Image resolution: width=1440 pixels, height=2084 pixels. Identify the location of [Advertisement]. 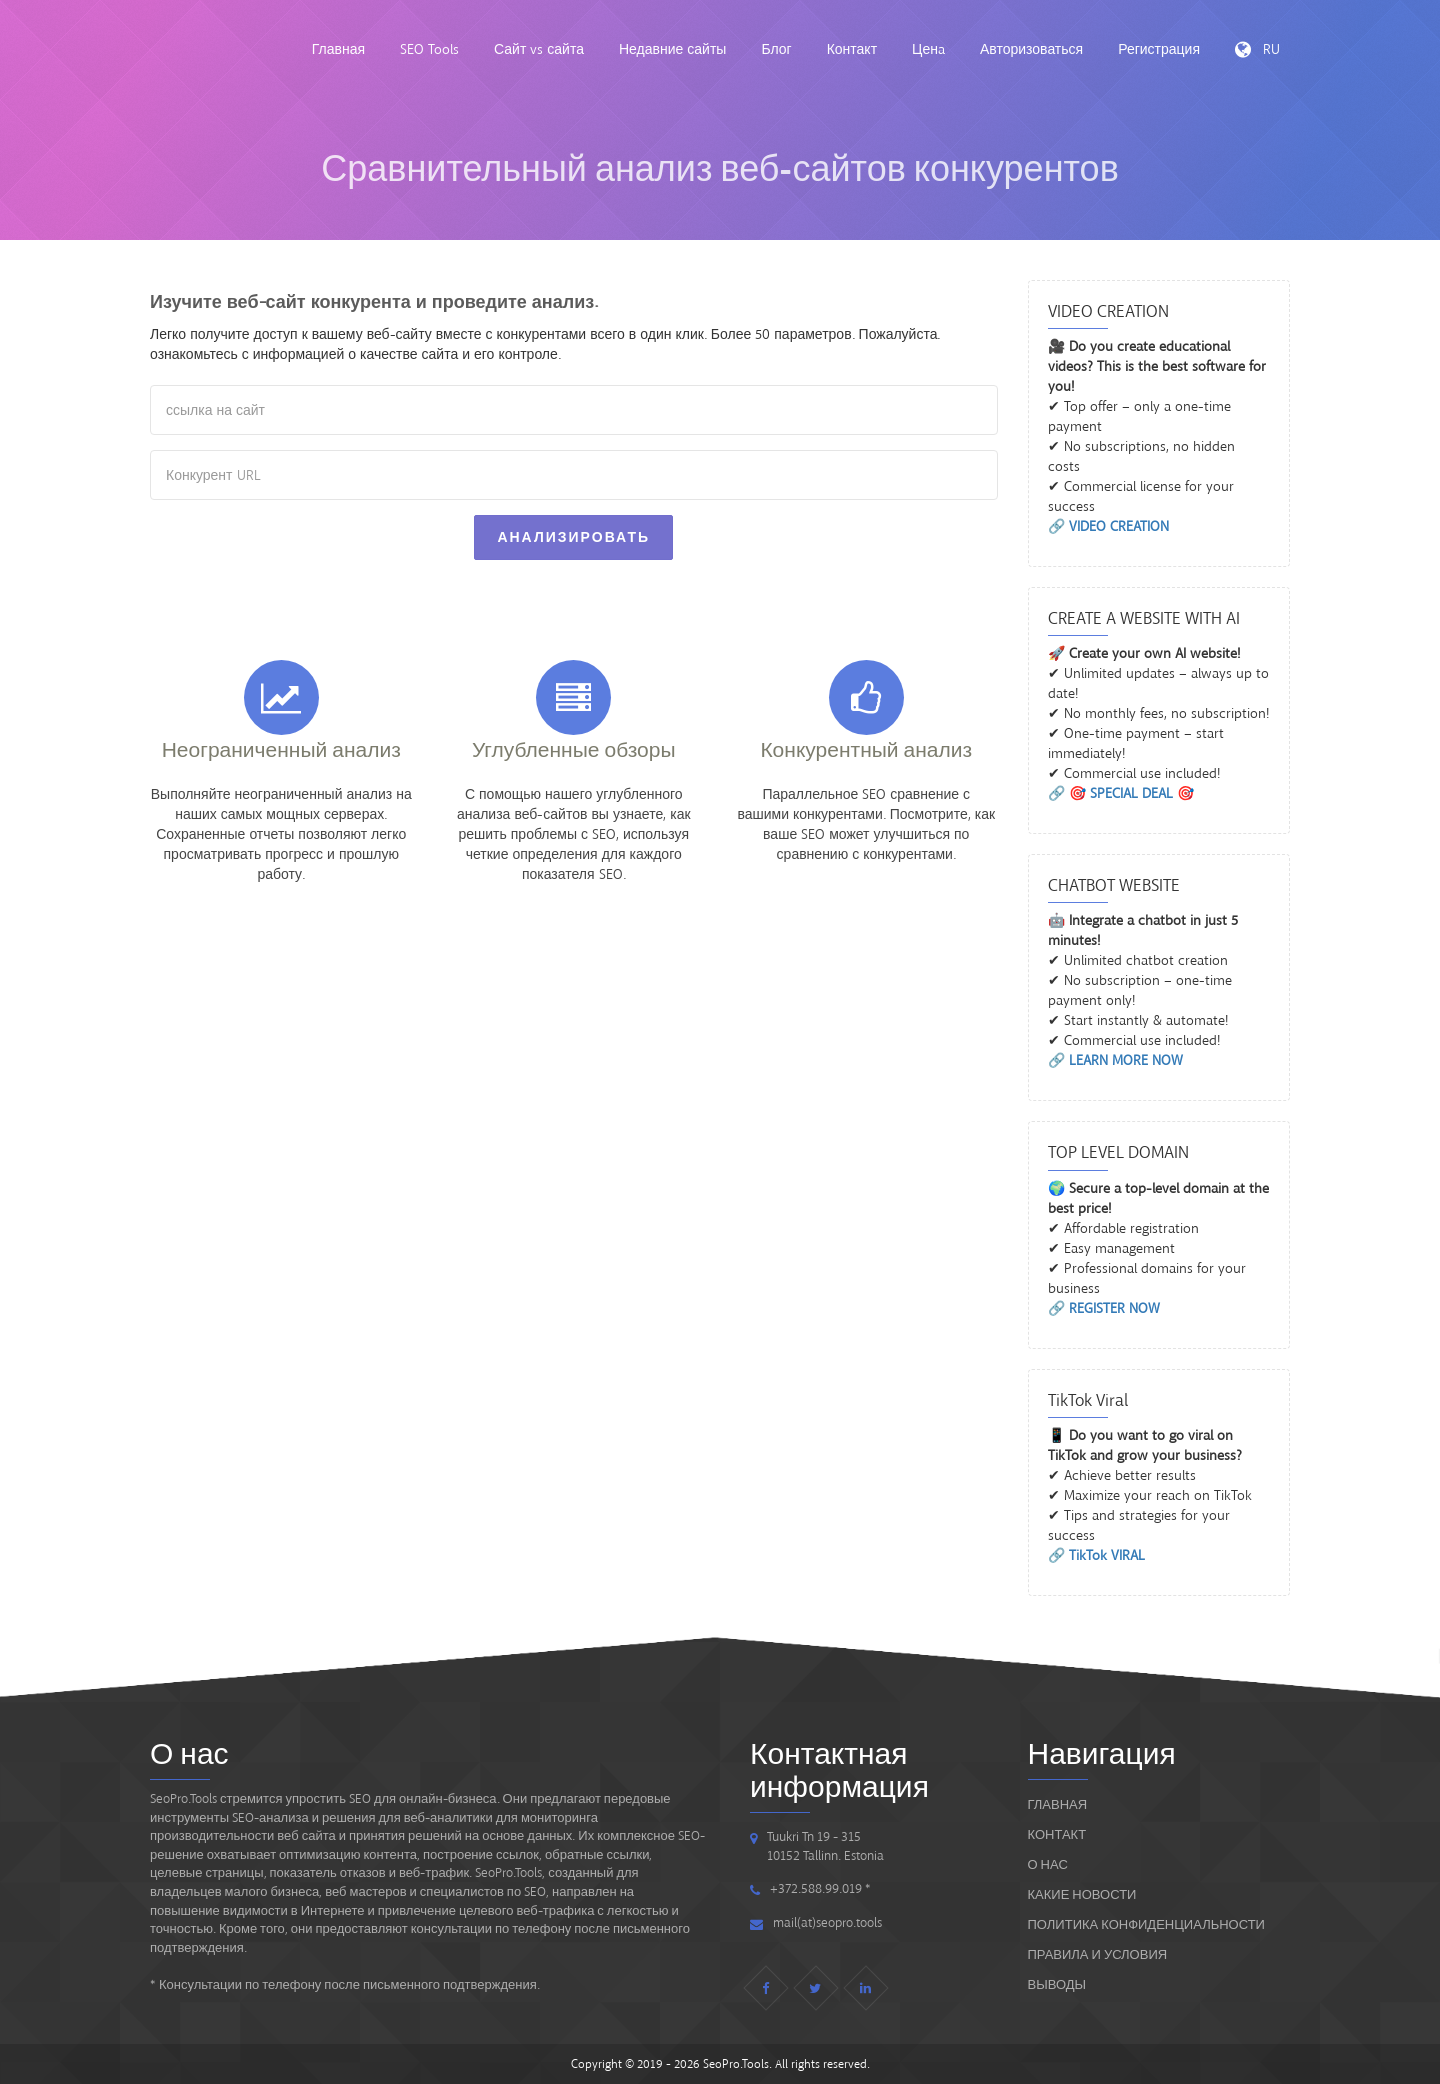
(574, 990).